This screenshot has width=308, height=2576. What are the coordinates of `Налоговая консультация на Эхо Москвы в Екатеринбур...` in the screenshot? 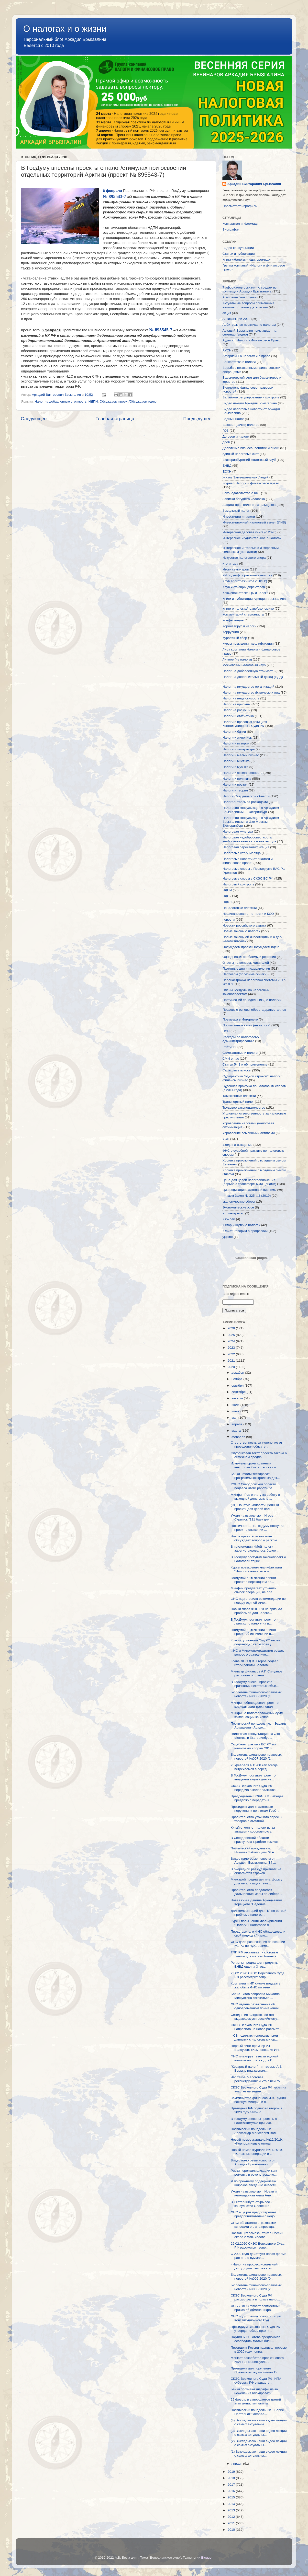 It's located at (255, 1736).